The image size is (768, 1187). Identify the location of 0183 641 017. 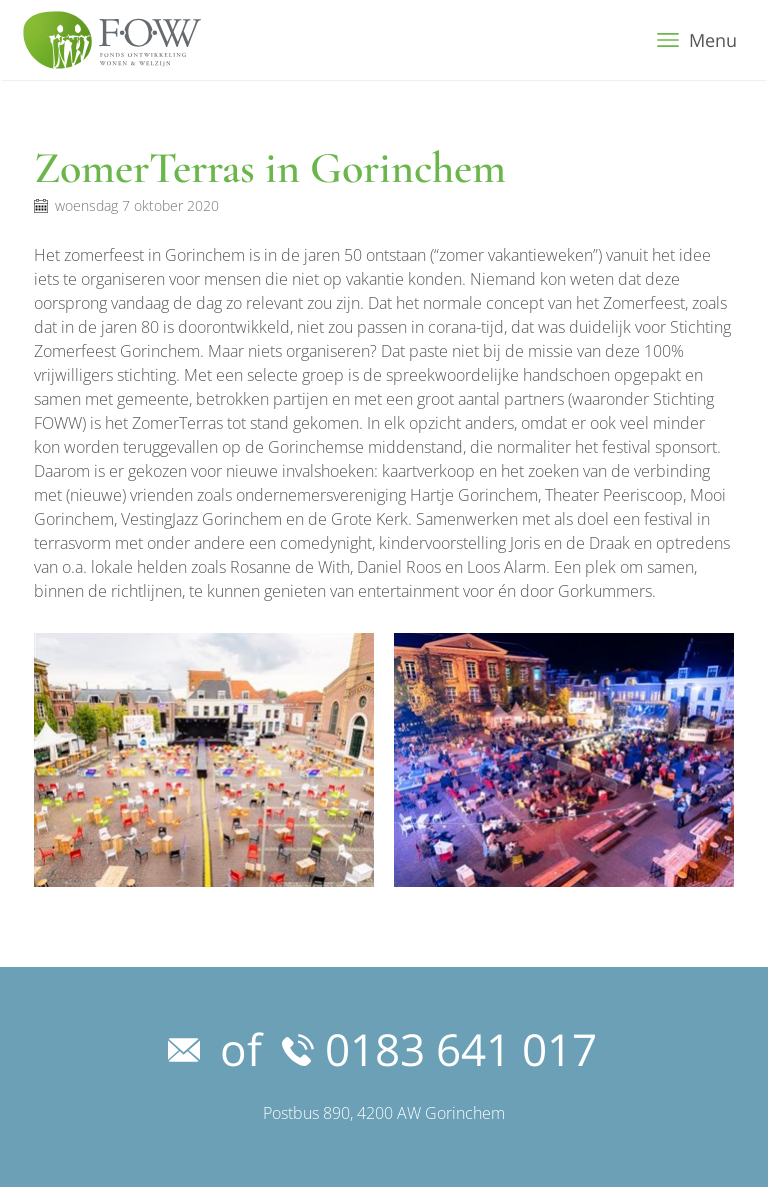
(439, 1049).